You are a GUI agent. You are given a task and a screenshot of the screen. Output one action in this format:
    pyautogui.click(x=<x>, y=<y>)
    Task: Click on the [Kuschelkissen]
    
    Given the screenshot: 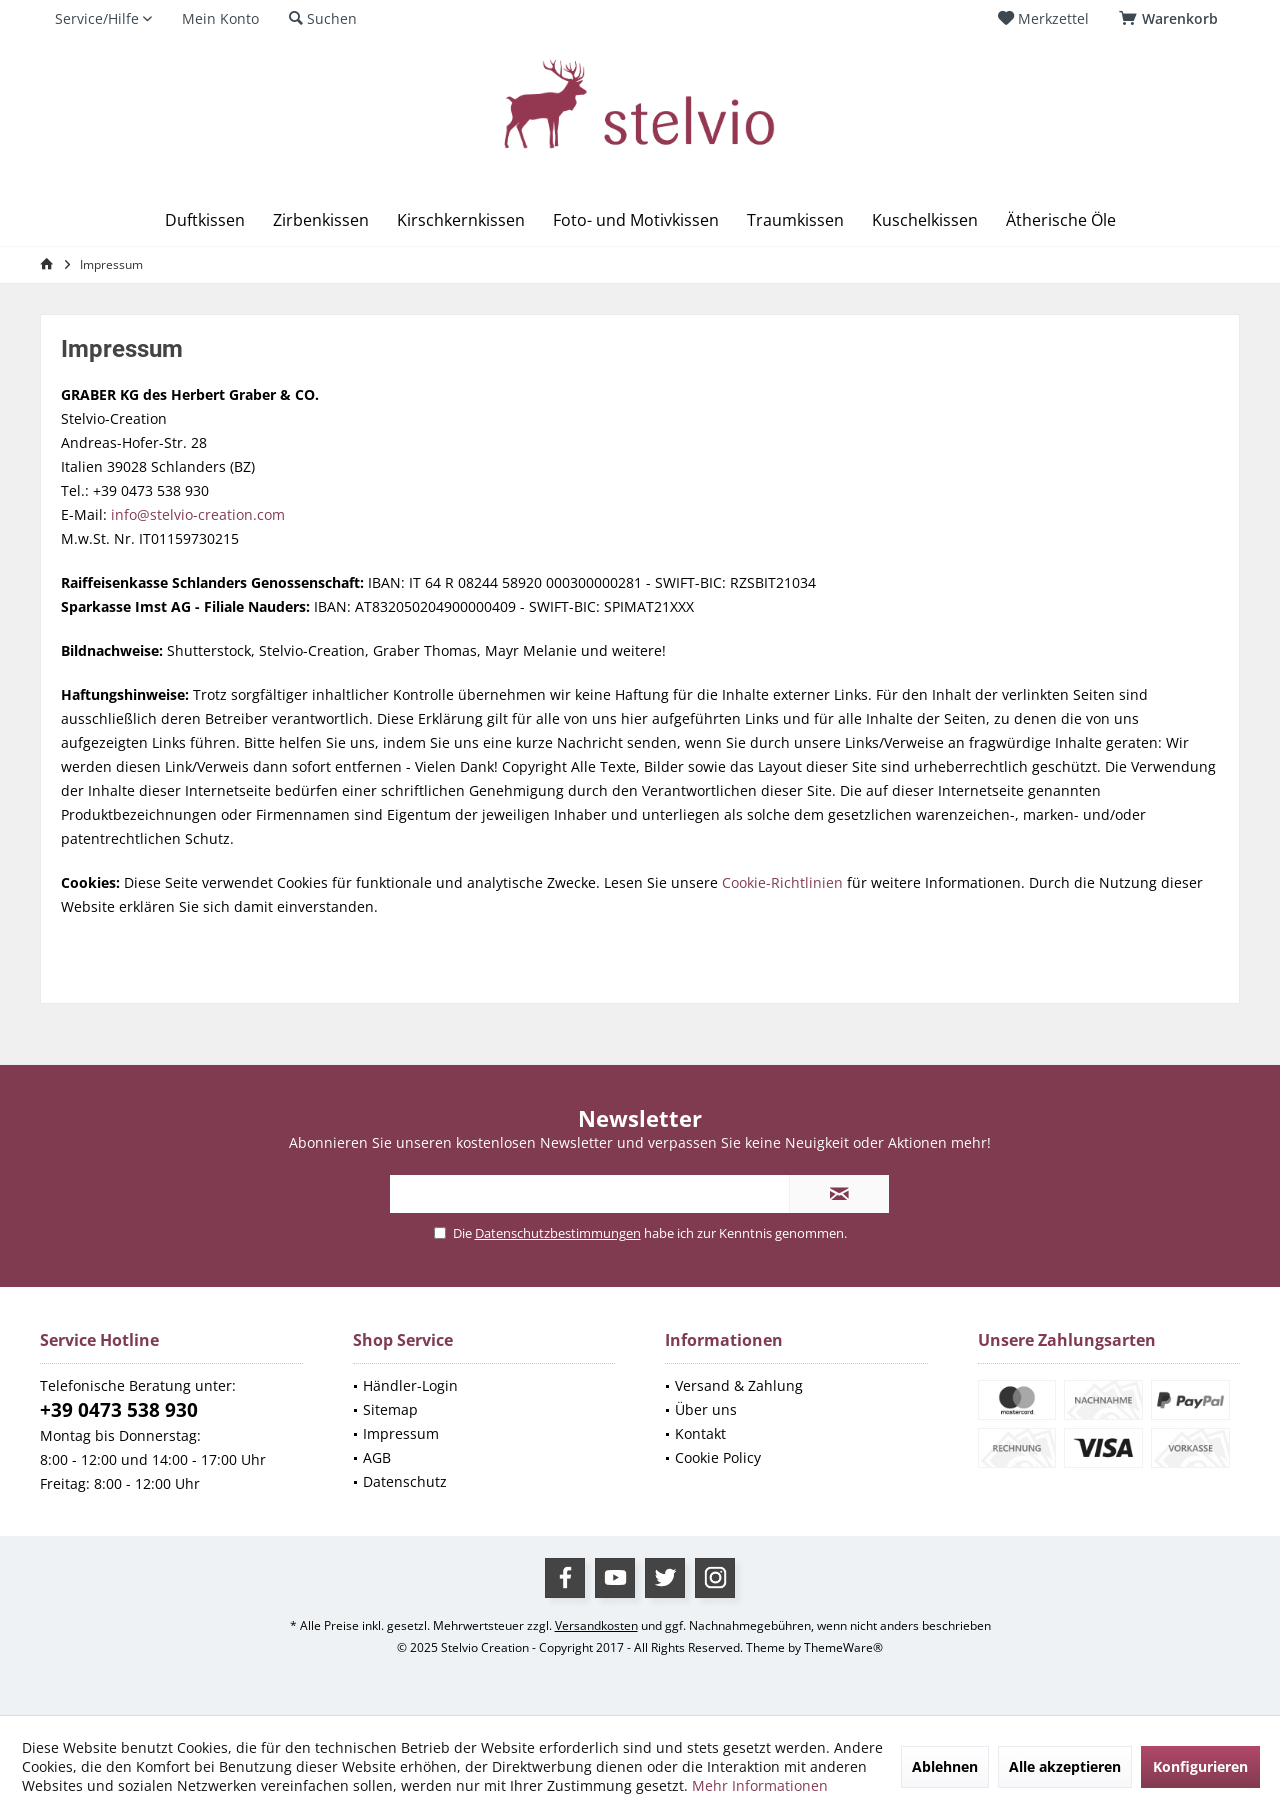 What is the action you would take?
    pyautogui.click(x=925, y=220)
    